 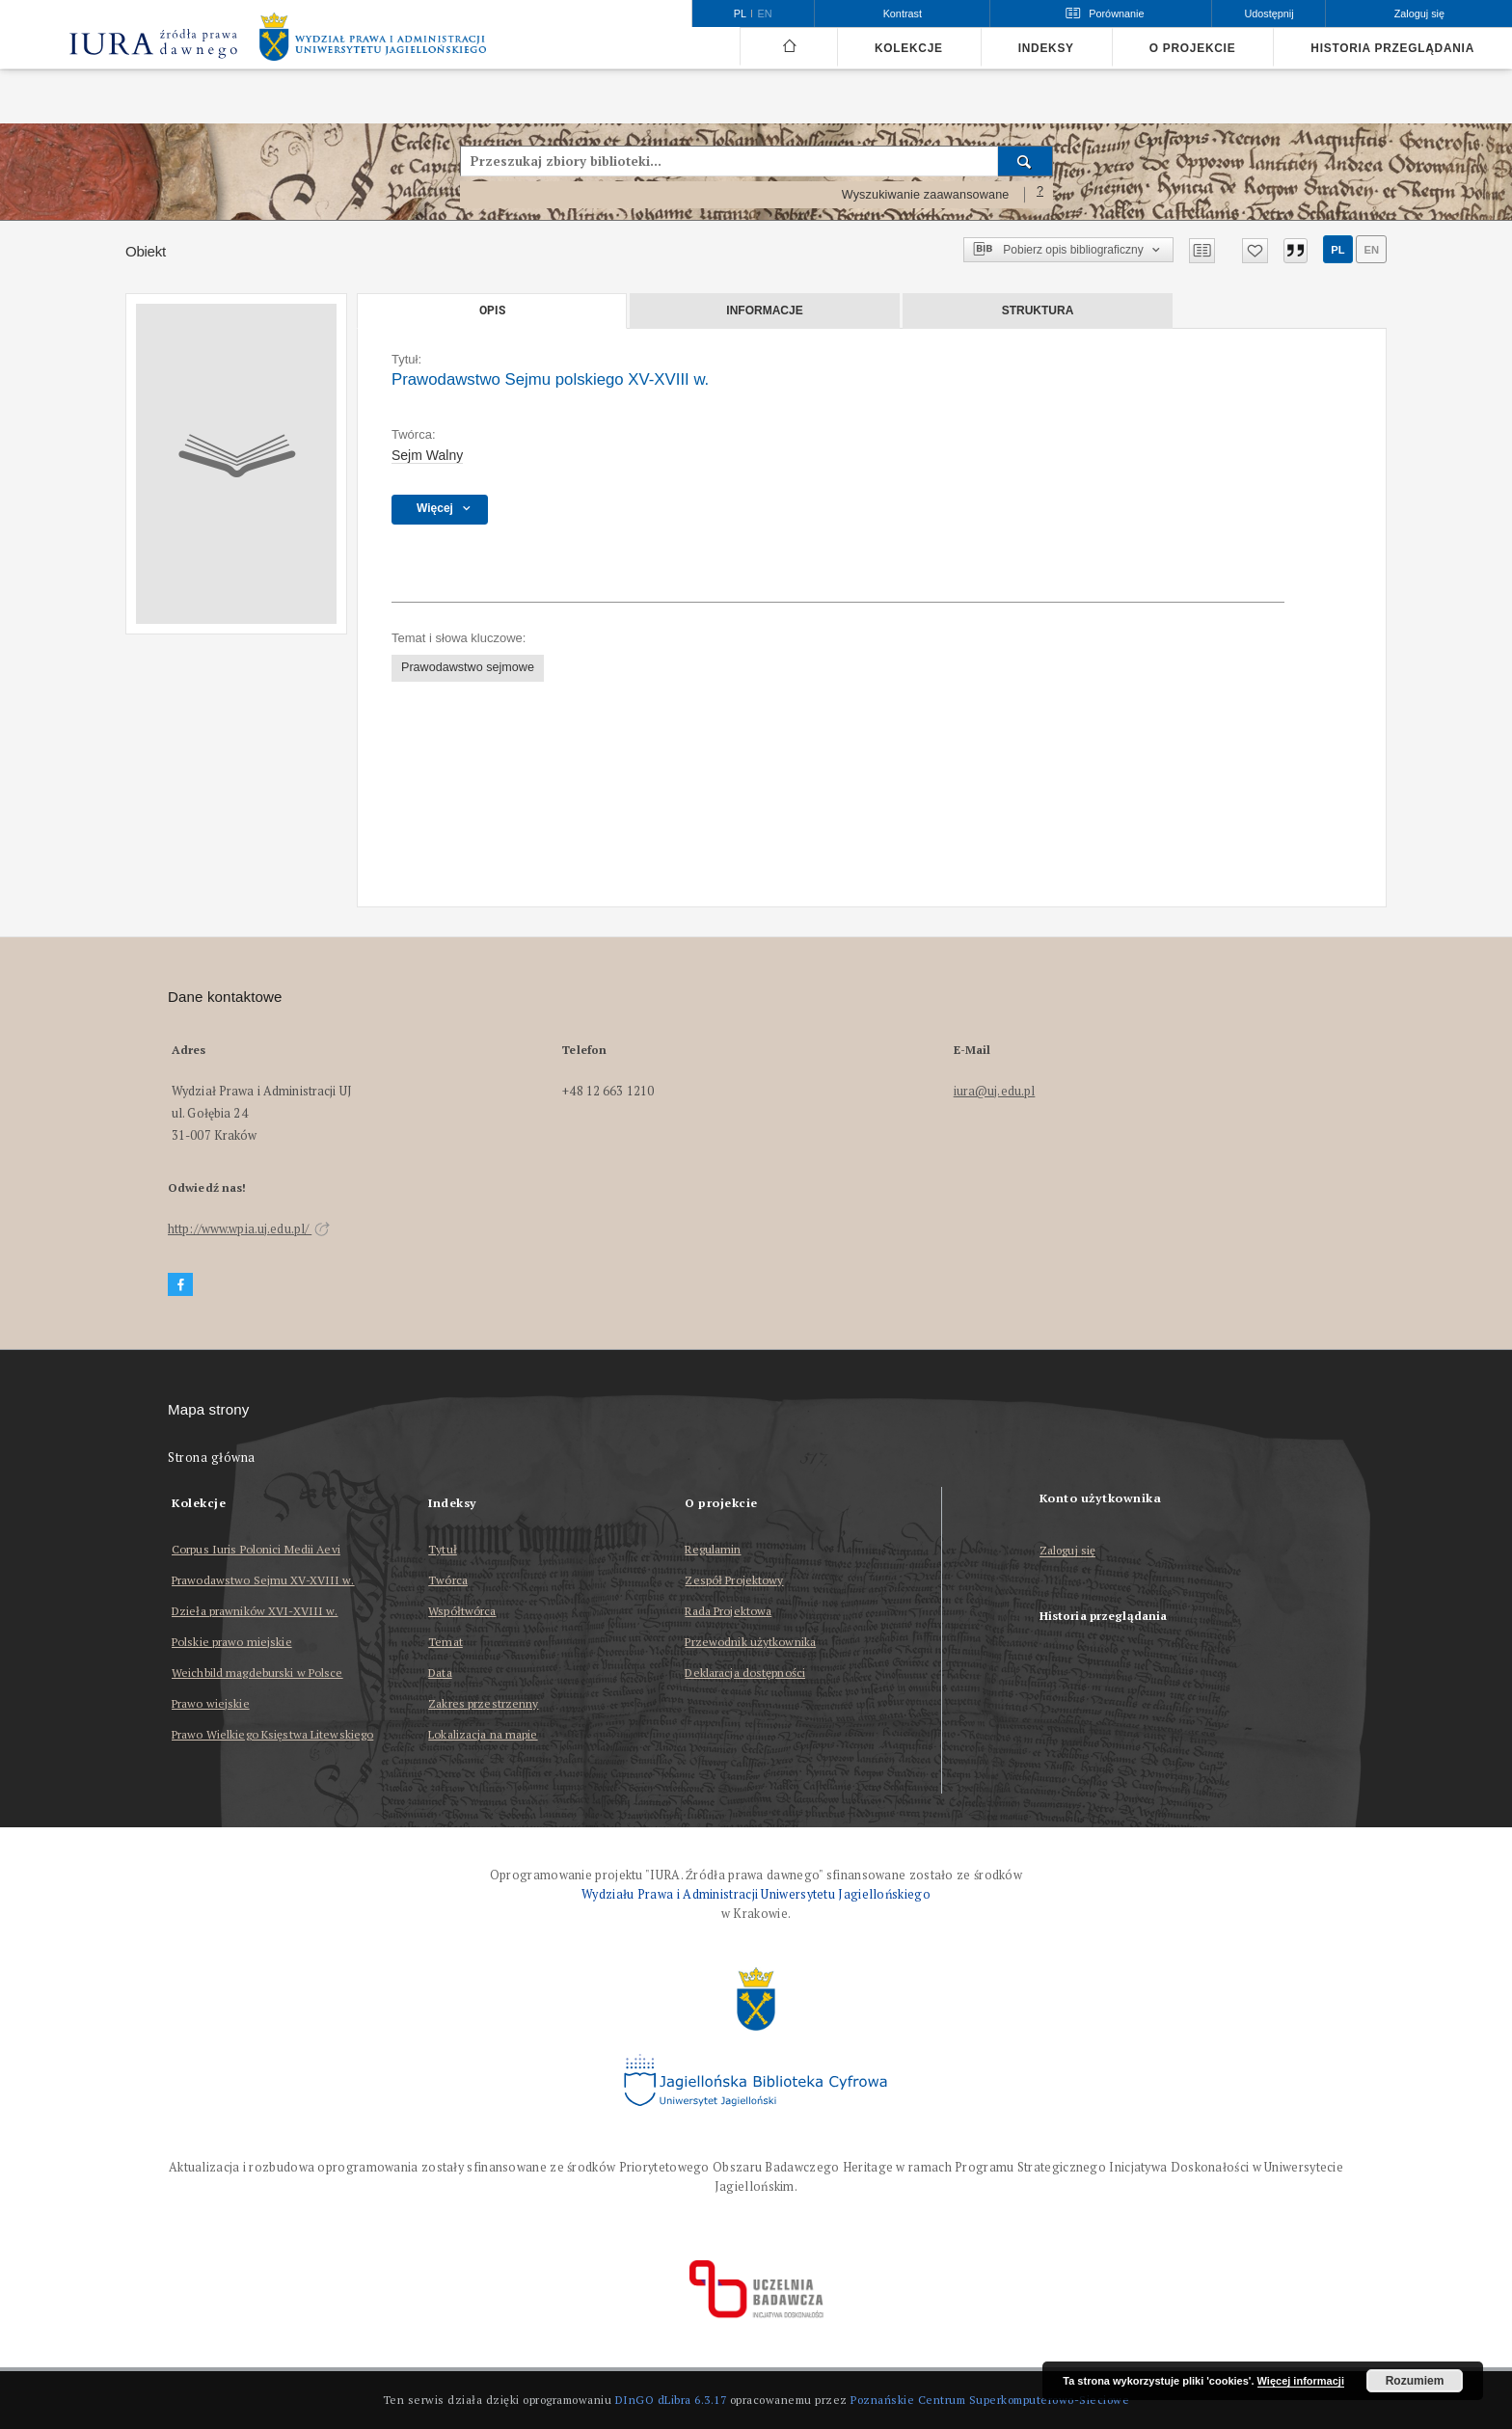 What do you see at coordinates (1046, 48) in the screenshot?
I see `Indeksy` at bounding box center [1046, 48].